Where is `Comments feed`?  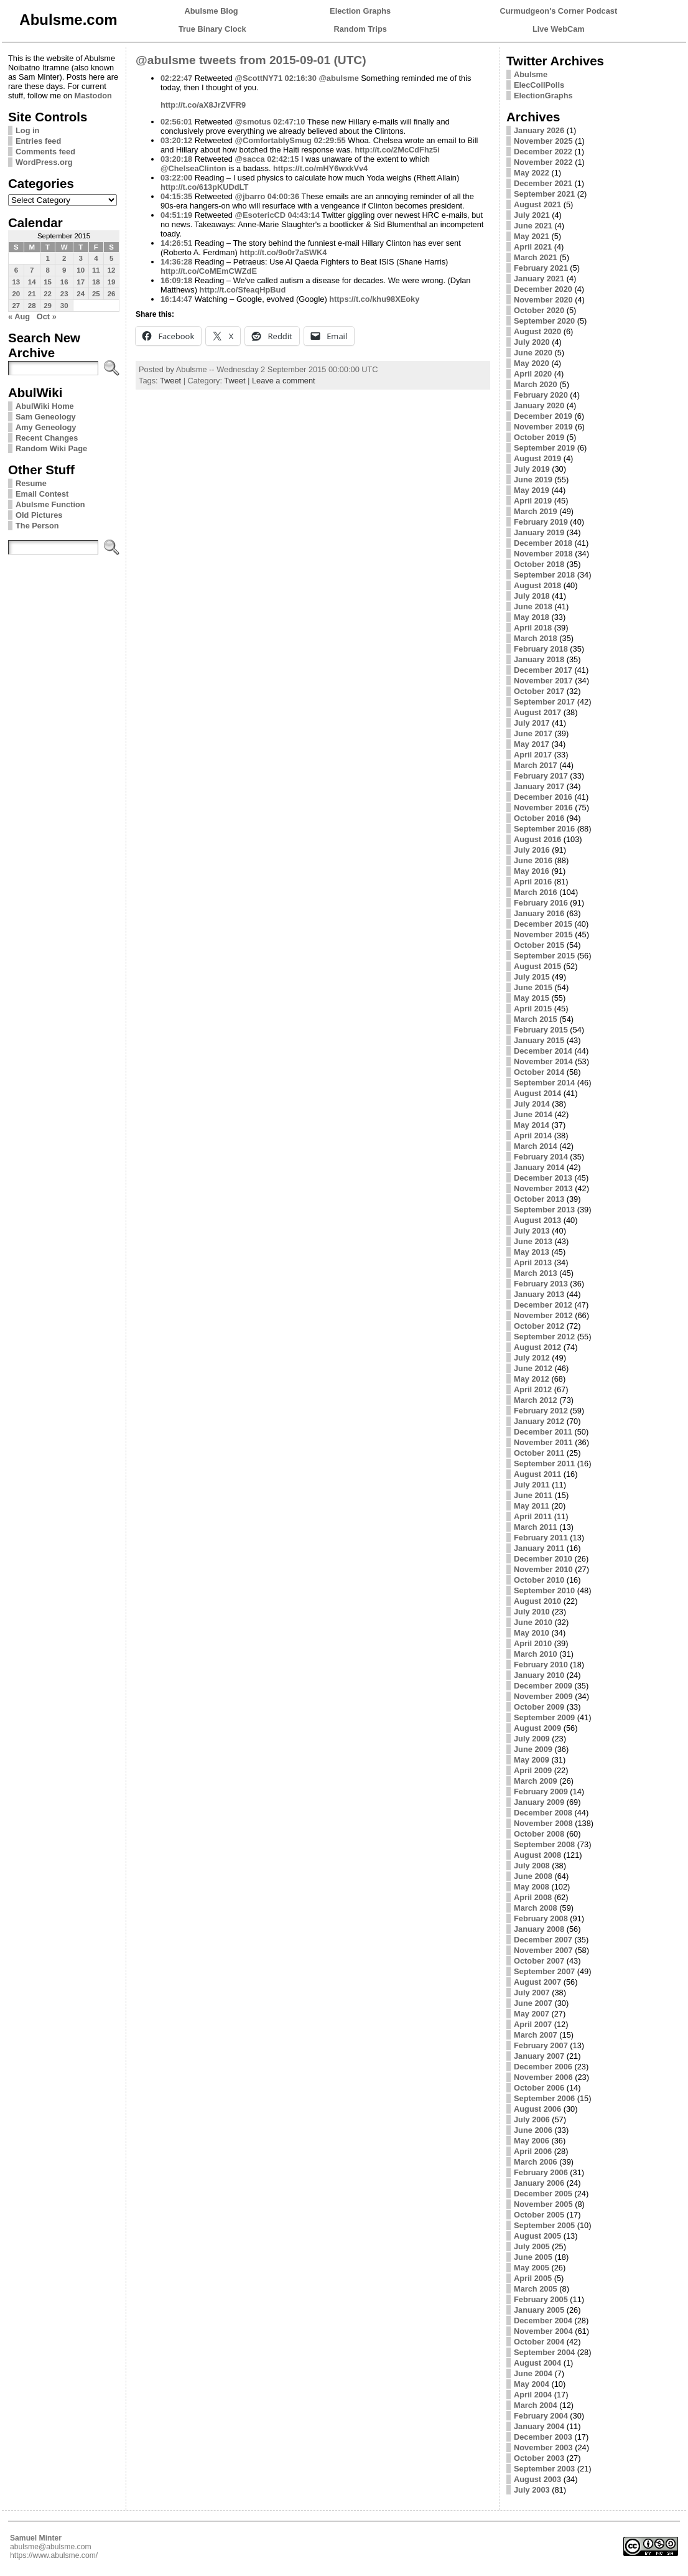 Comments feed is located at coordinates (45, 151).